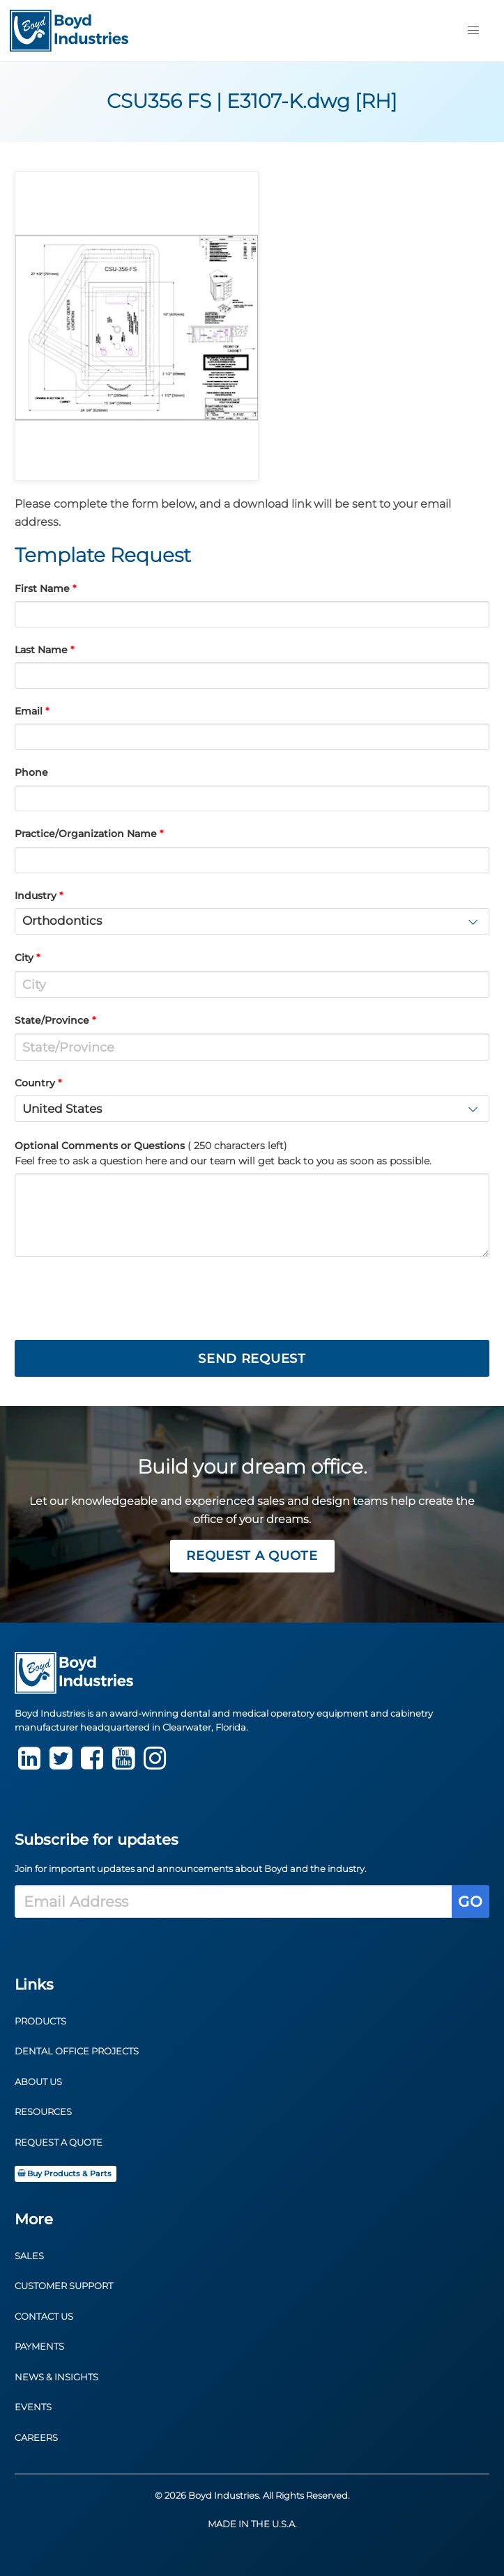 This screenshot has height=2576, width=504. Describe the element at coordinates (44, 2316) in the screenshot. I see `Contact Us` at that location.